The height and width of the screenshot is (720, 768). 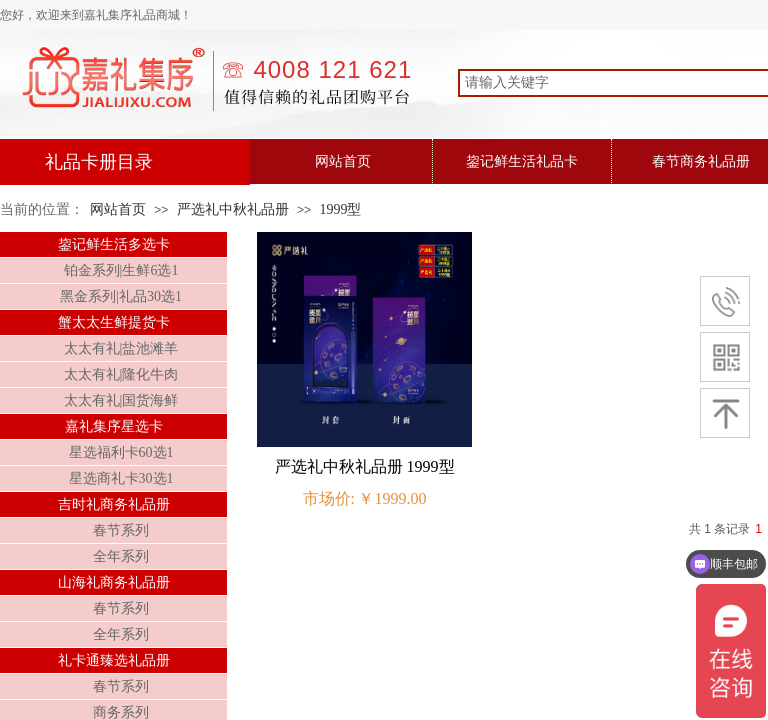 What do you see at coordinates (121, 556) in the screenshot?
I see `全年系列` at bounding box center [121, 556].